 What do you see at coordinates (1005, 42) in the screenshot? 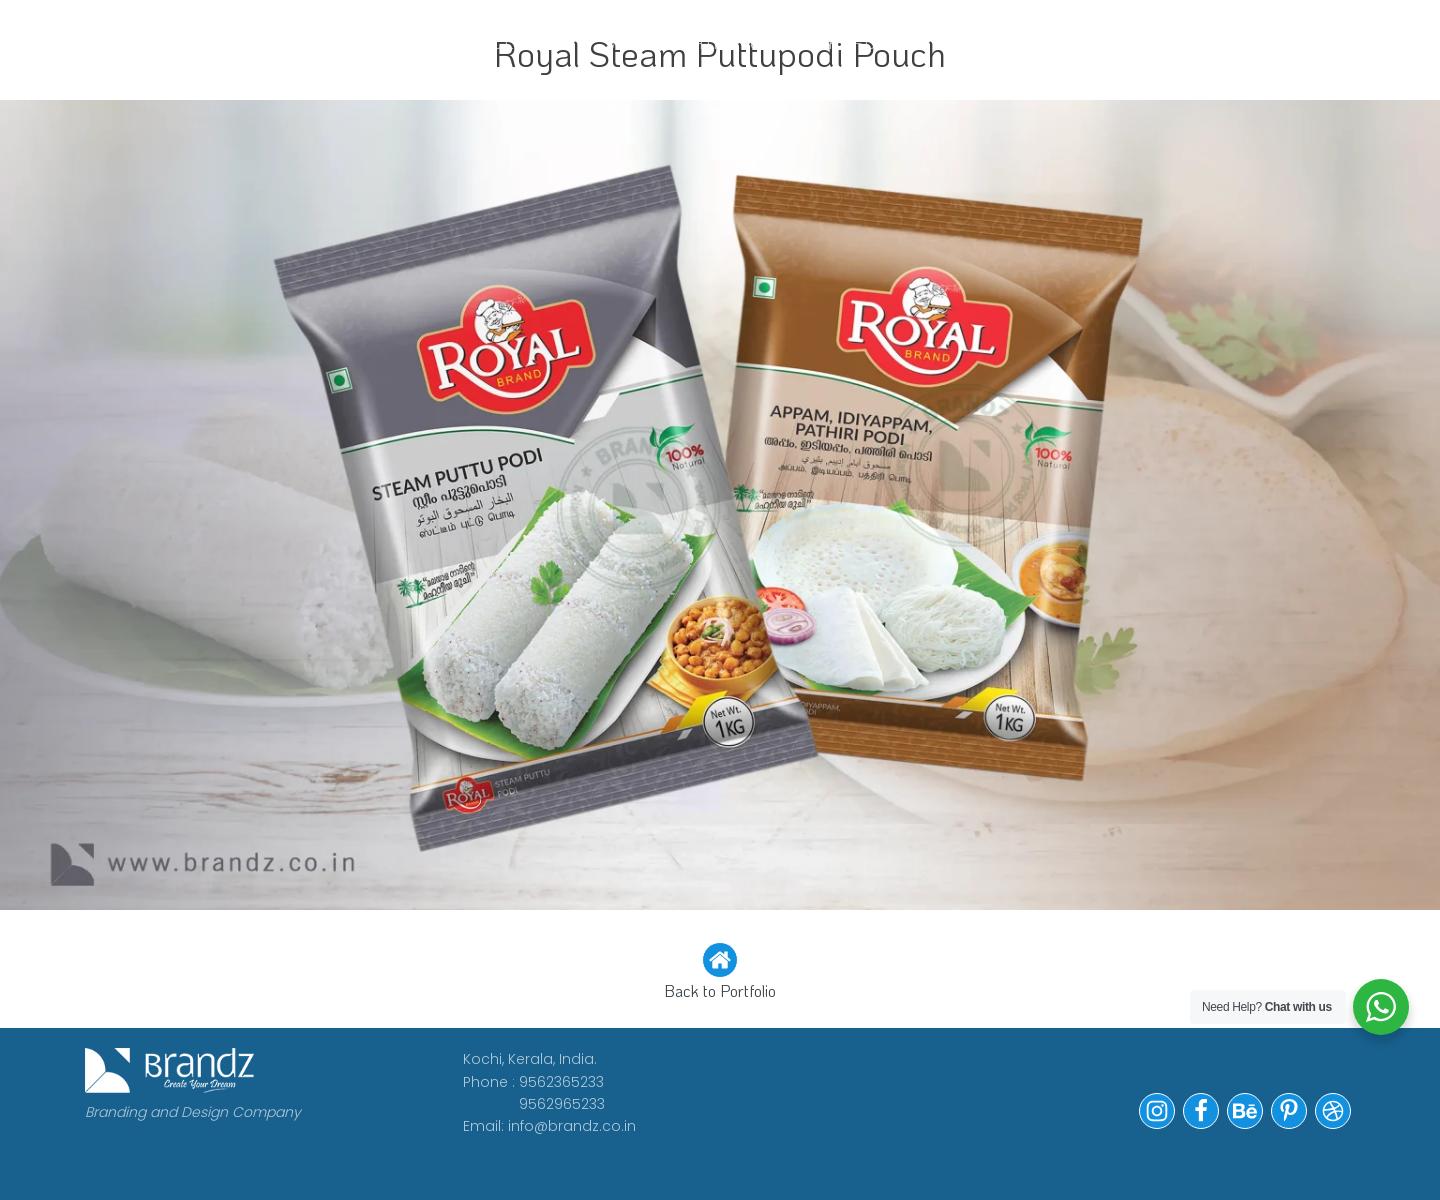
I see `Contact Us` at bounding box center [1005, 42].